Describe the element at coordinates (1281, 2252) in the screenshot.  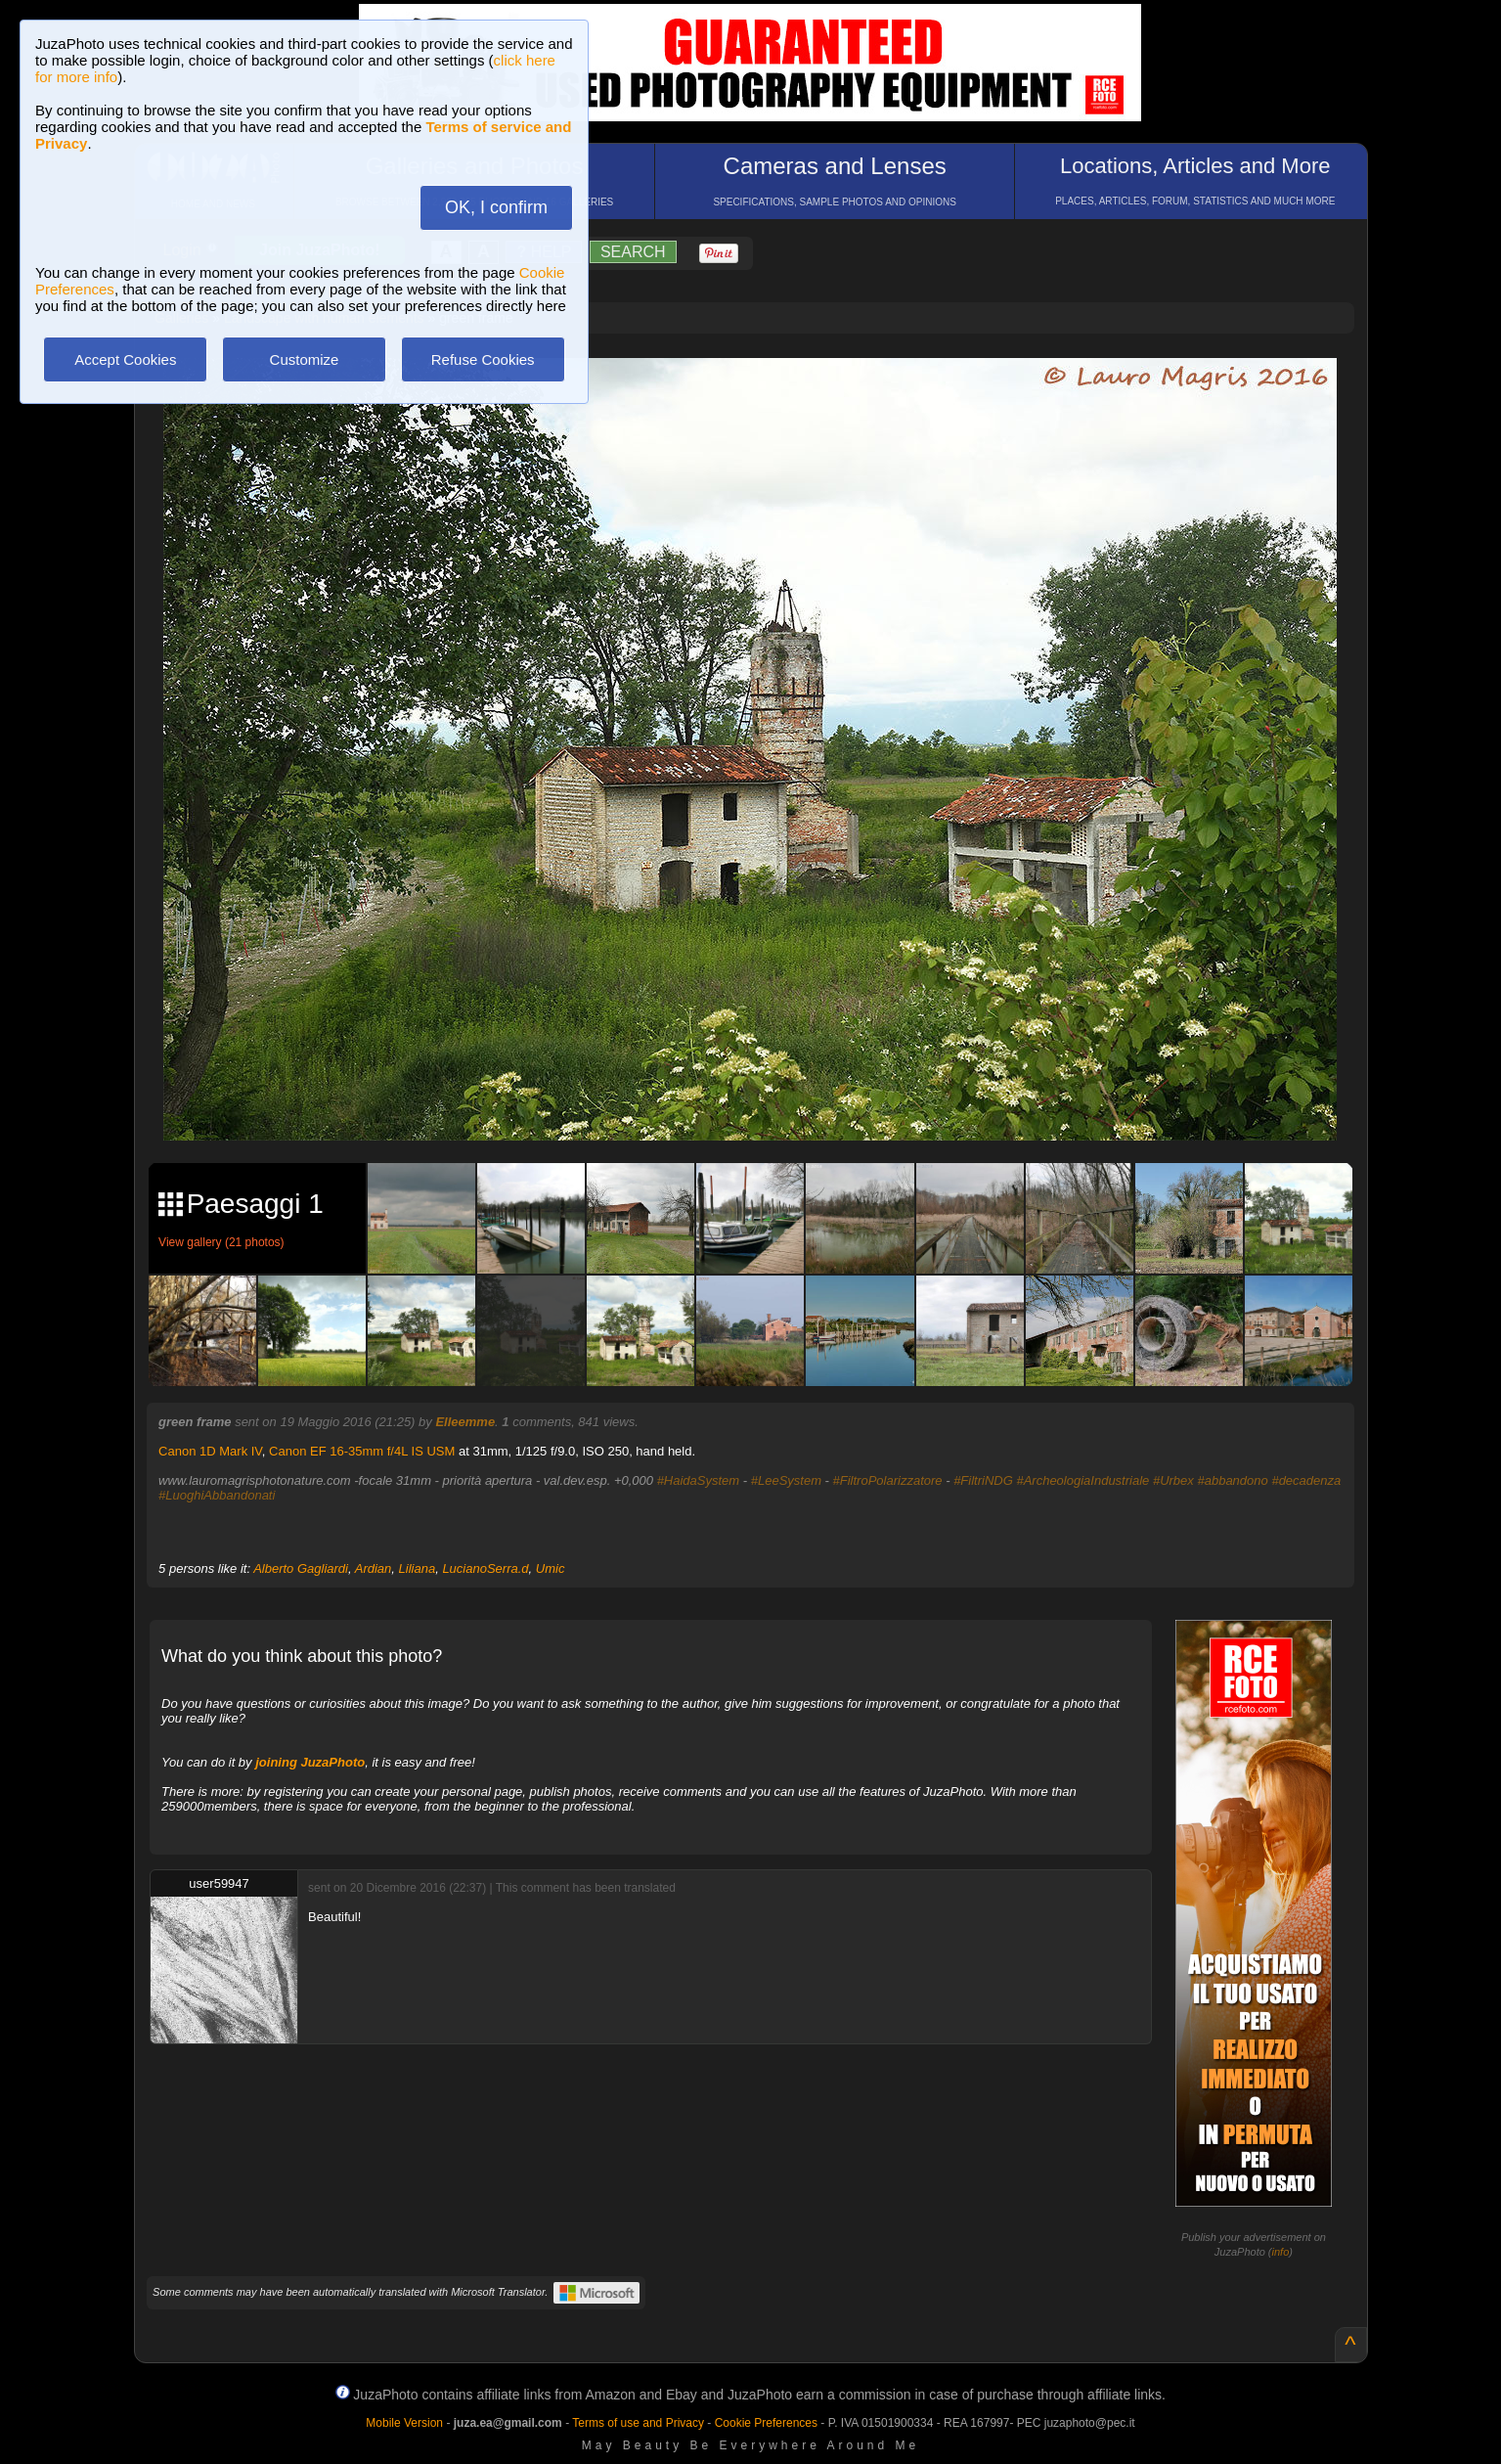
I see `info` at that location.